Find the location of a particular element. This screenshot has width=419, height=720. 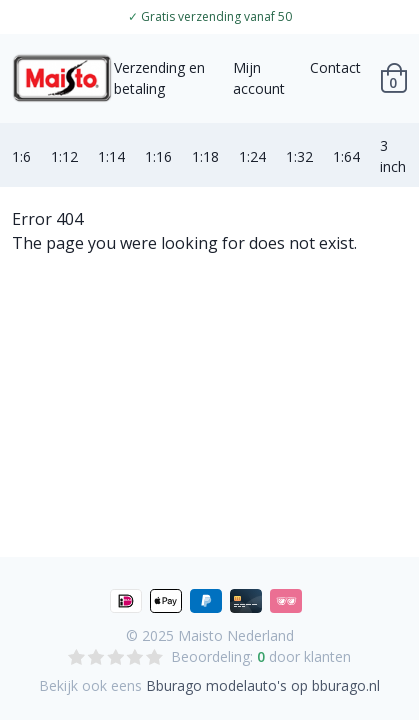

1:14 is located at coordinates (111, 156).